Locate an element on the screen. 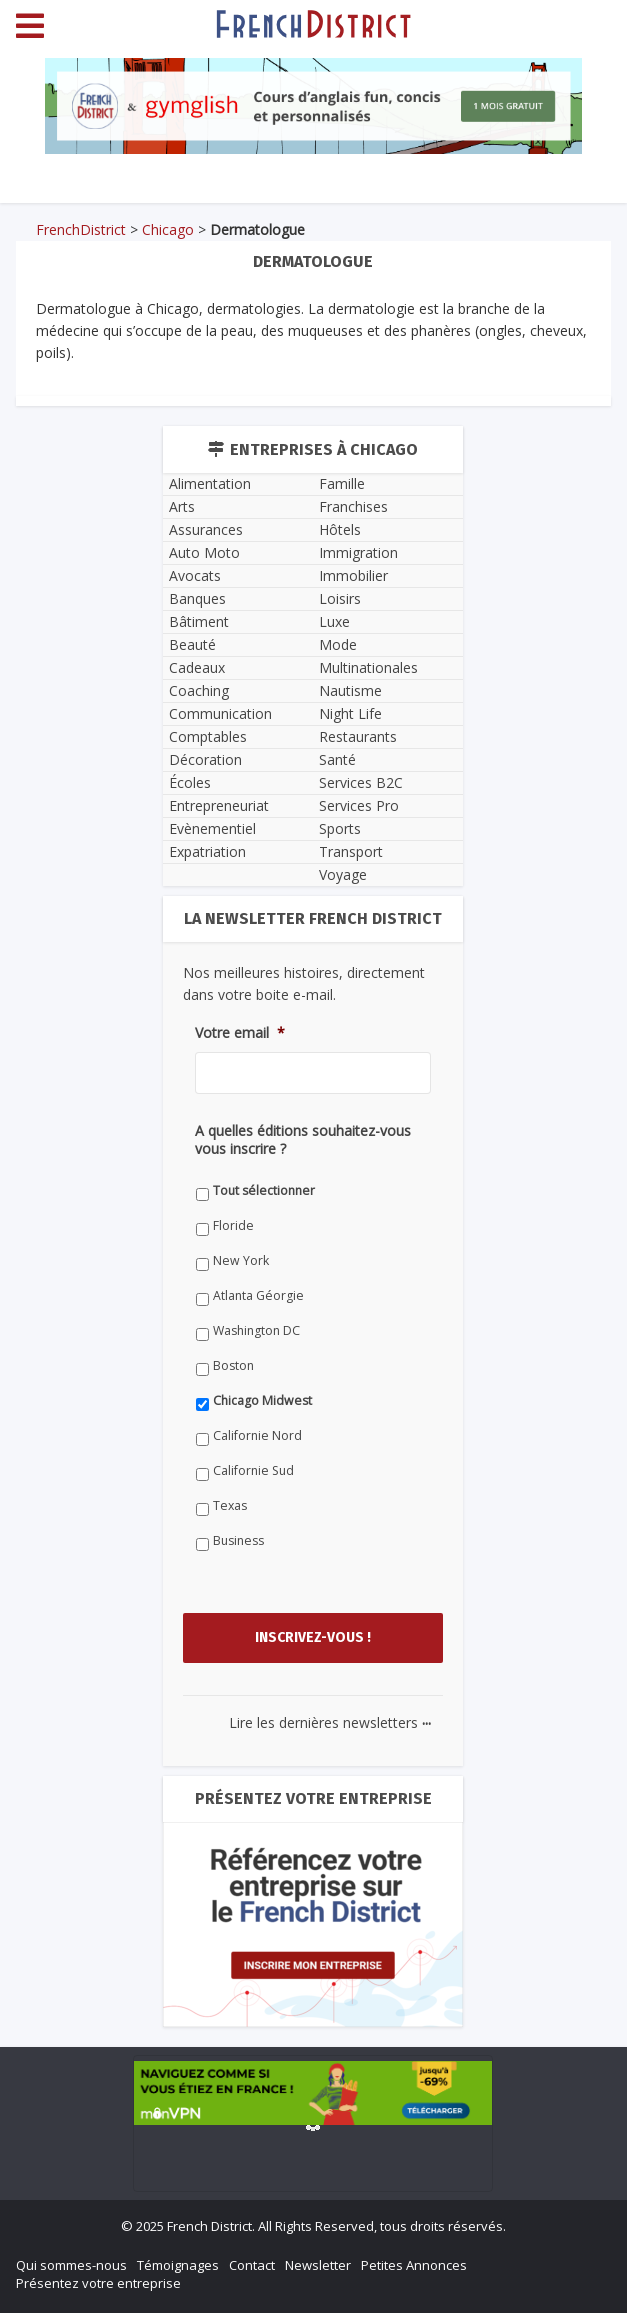 The image size is (627, 2313). Multinationales is located at coordinates (368, 667).